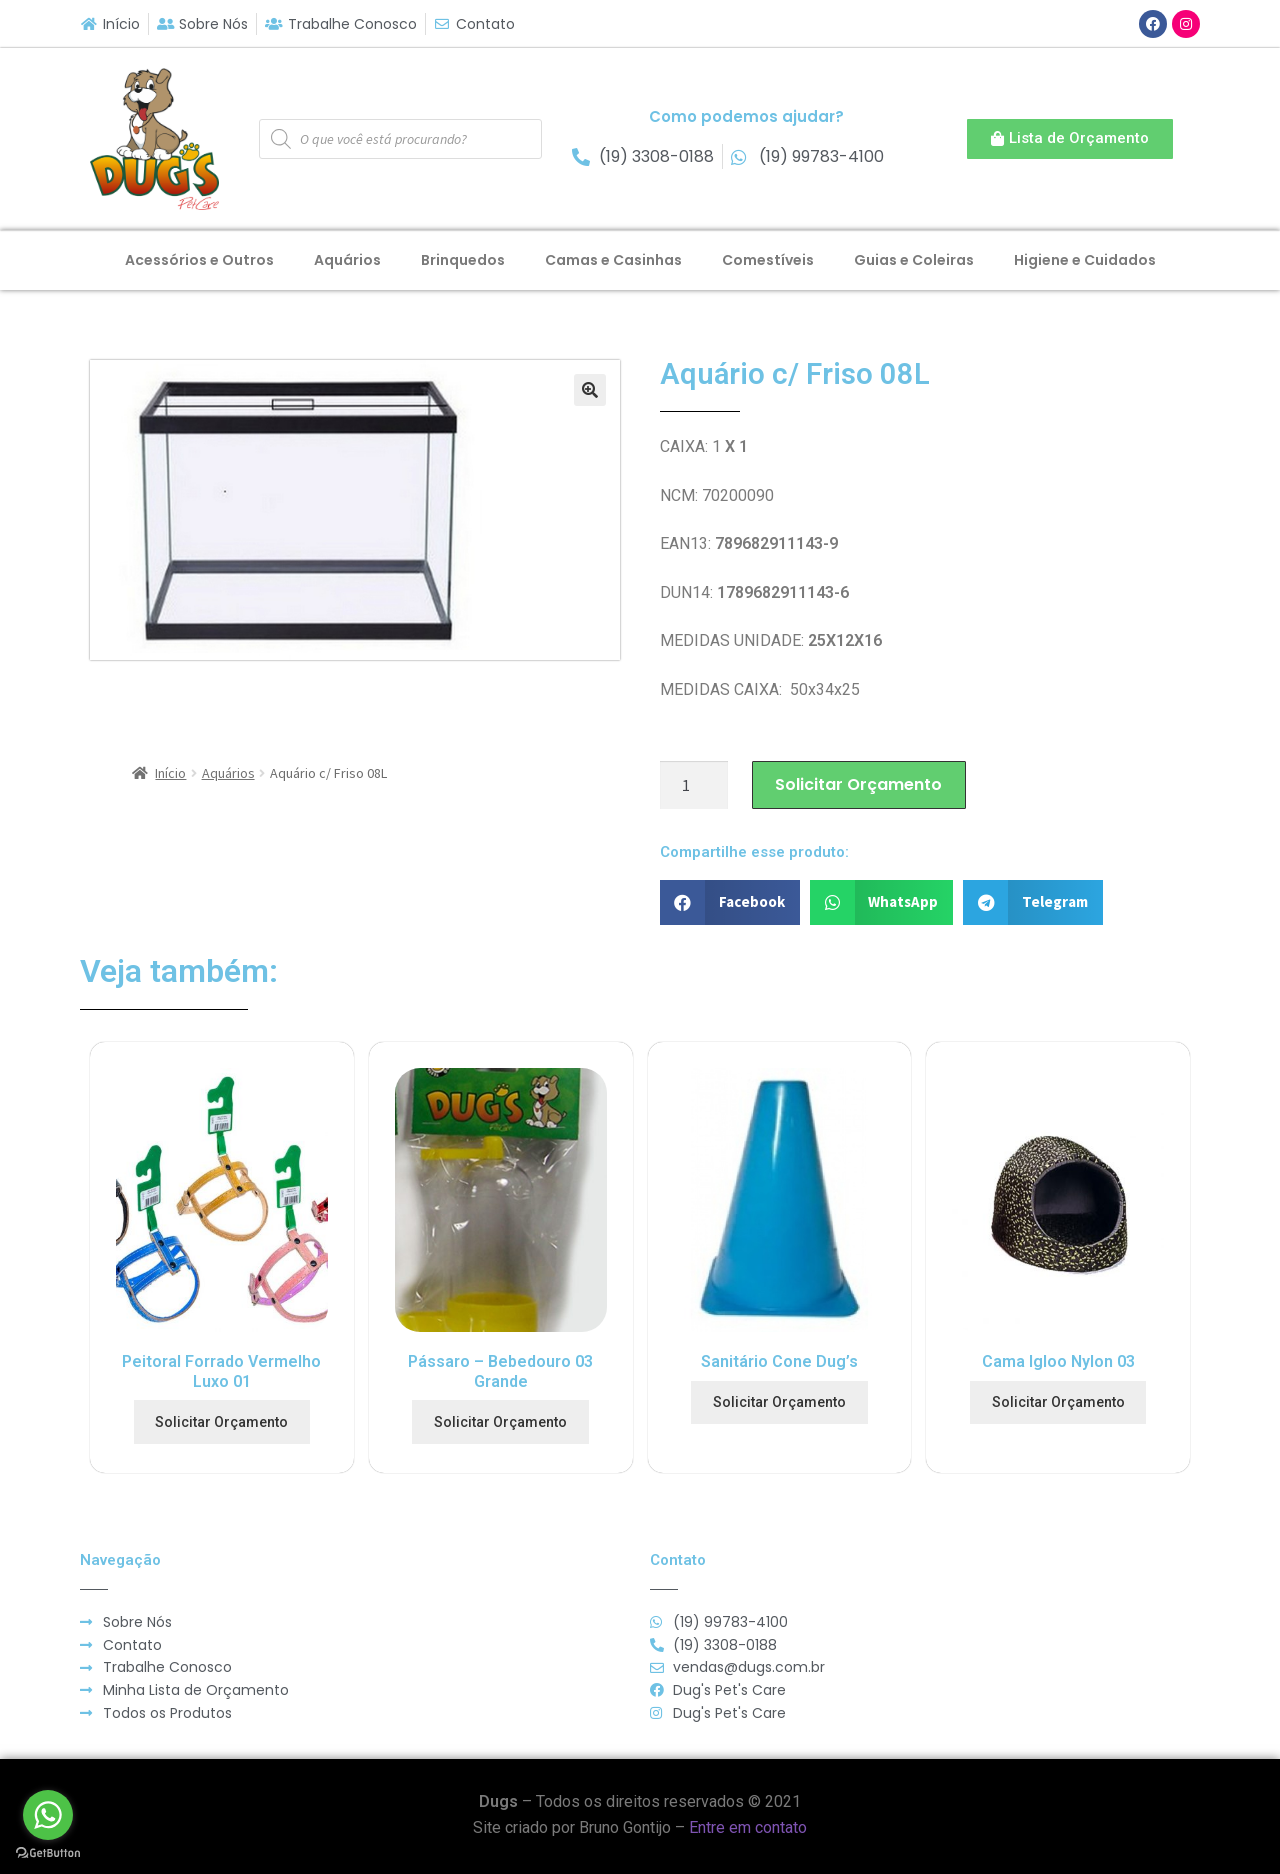  I want to click on Camas e Casinhas, so click(613, 260).